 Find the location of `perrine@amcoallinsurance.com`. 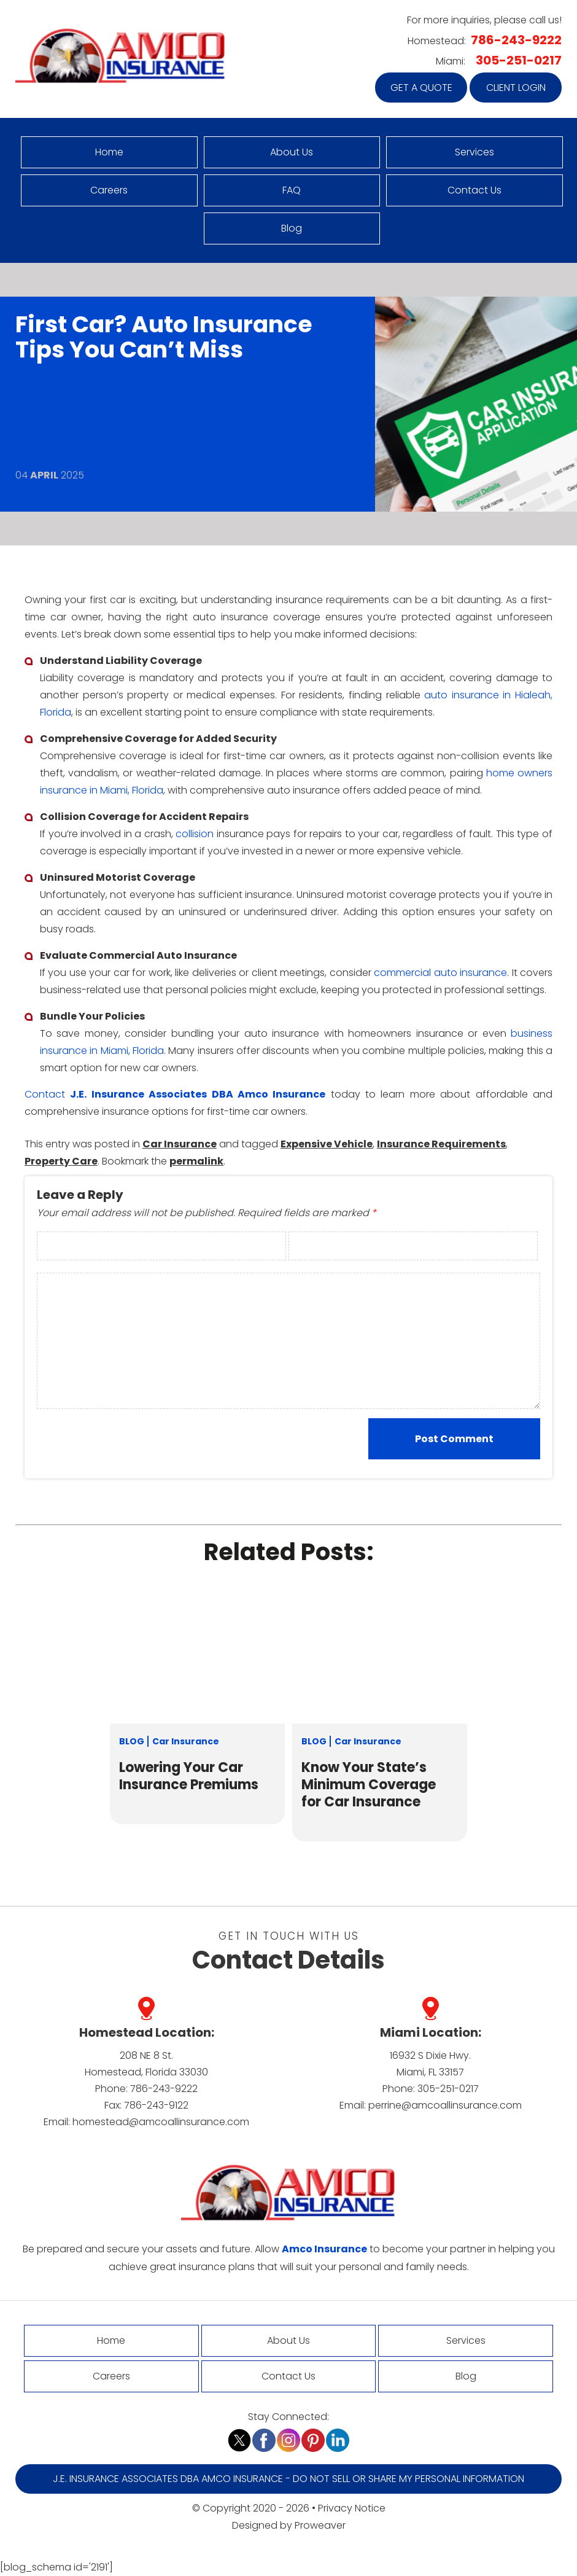

perrine@amcoallinsurance.com is located at coordinates (445, 2105).